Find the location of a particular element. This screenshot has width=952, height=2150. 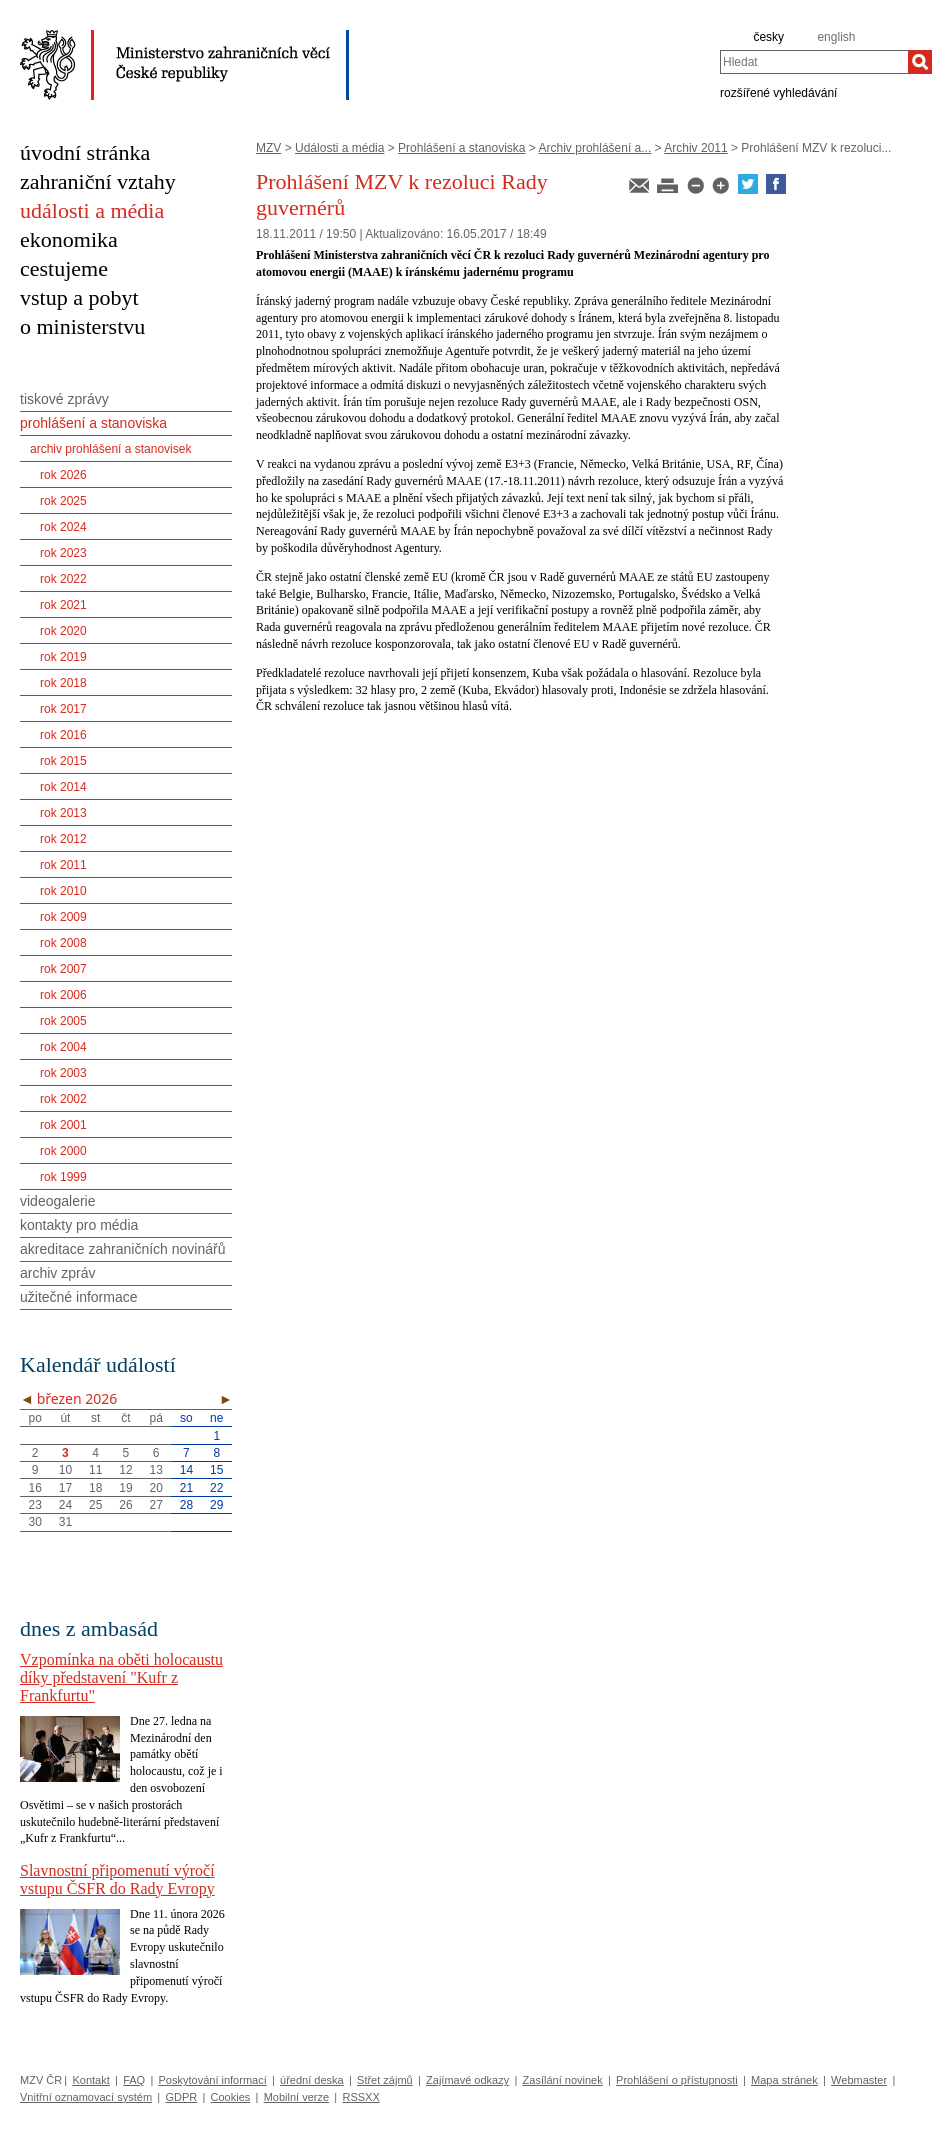

Zasílání novinek is located at coordinates (563, 2080).